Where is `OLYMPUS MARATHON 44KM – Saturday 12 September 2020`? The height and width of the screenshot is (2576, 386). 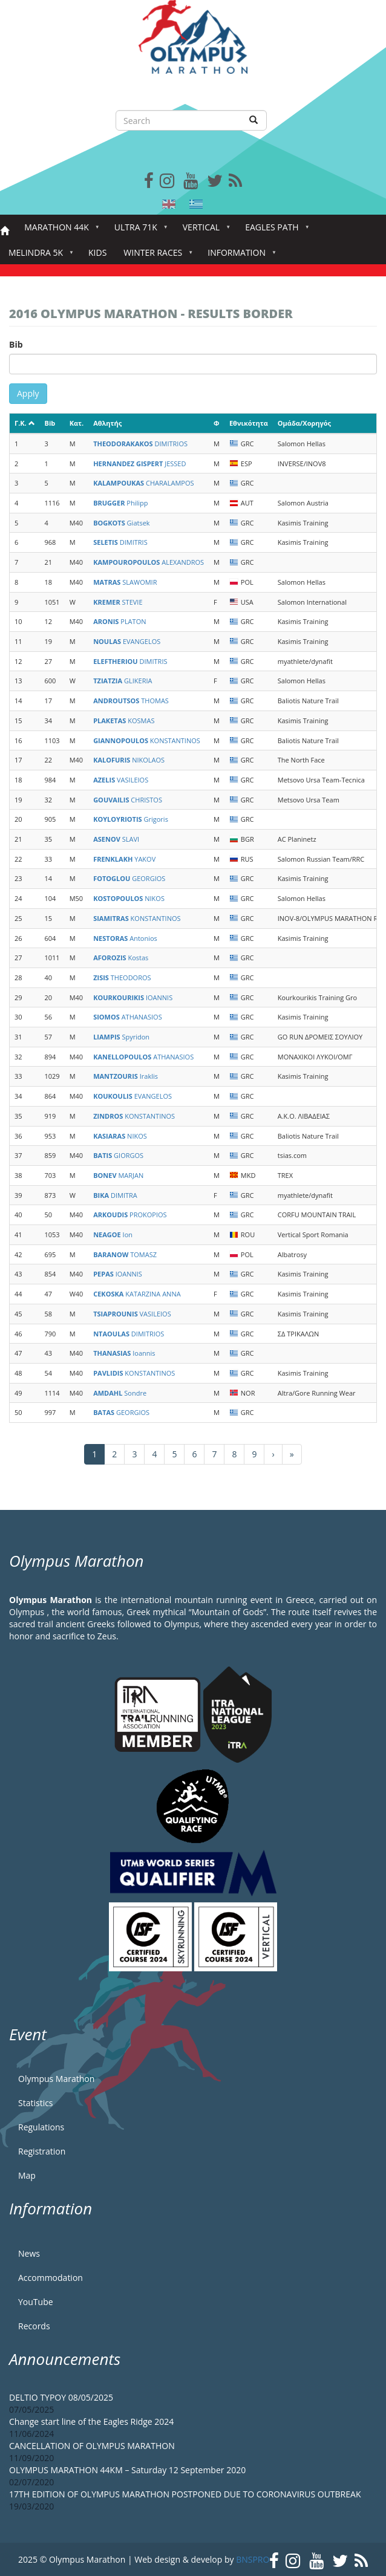 OLYMPUS MARATHON 44KM – Saturday 12 September 2020 is located at coordinates (127, 2470).